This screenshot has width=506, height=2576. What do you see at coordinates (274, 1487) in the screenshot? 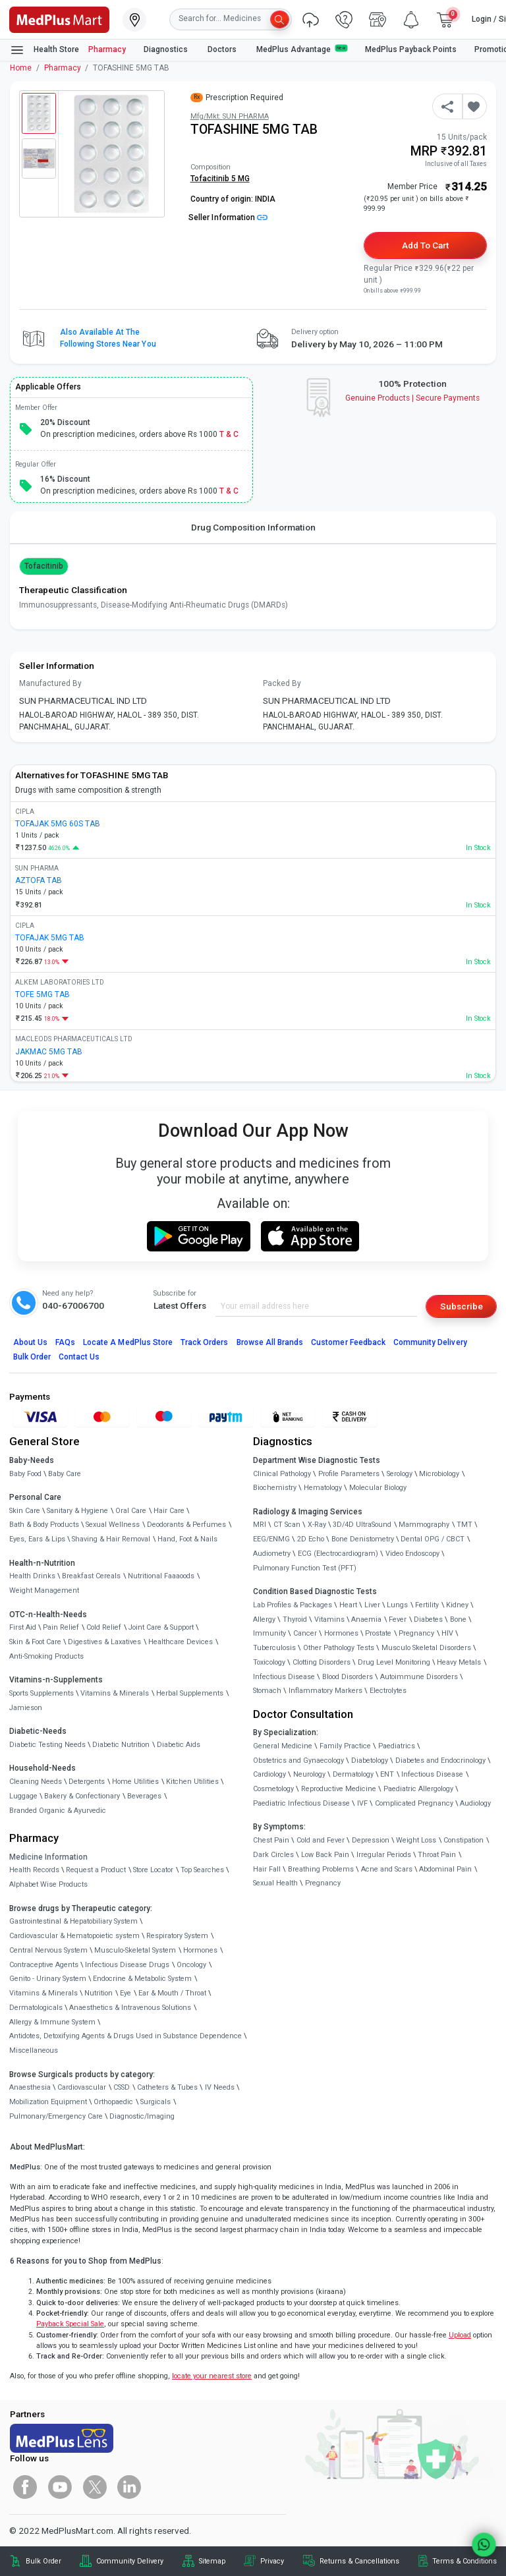
I see `Biochemistry` at bounding box center [274, 1487].